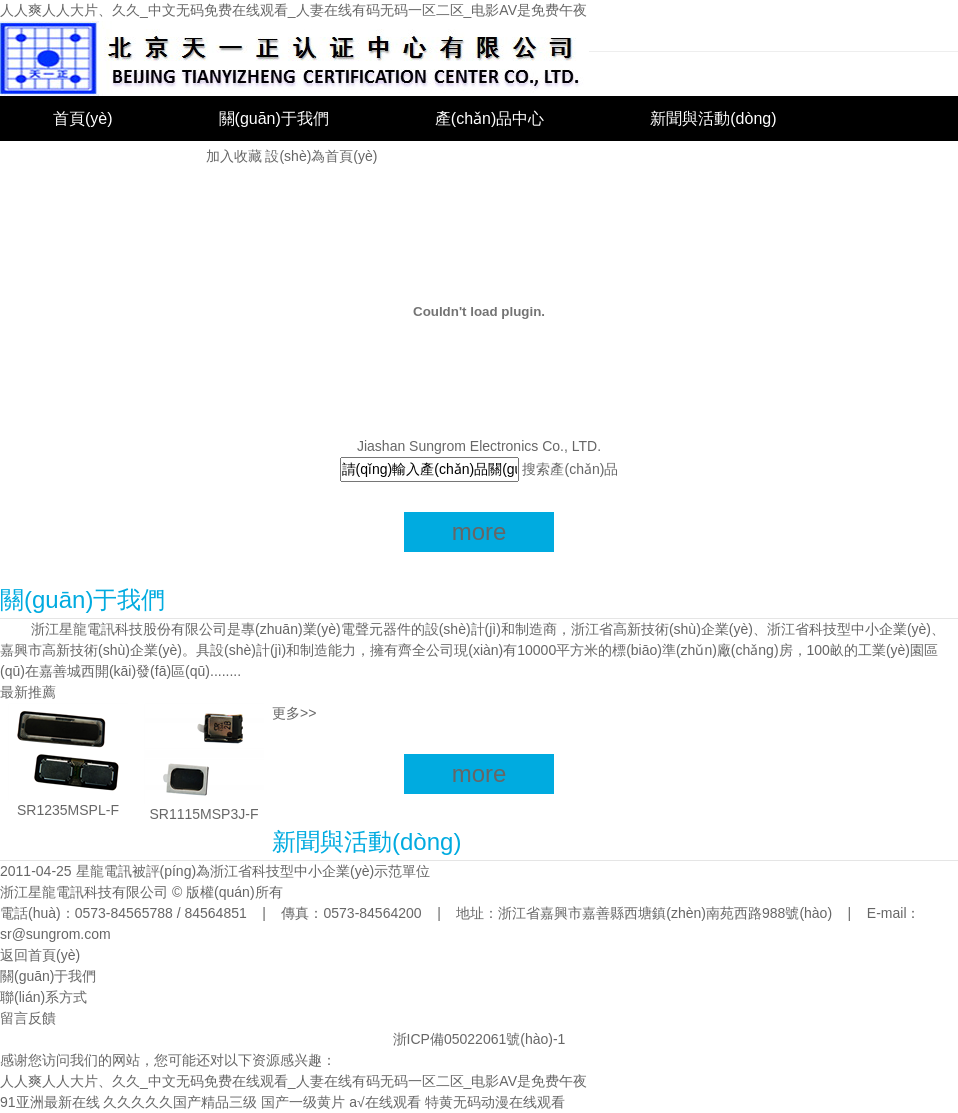 This screenshot has height=1113, width=958. I want to click on 留言反饋, so click(28, 1018).